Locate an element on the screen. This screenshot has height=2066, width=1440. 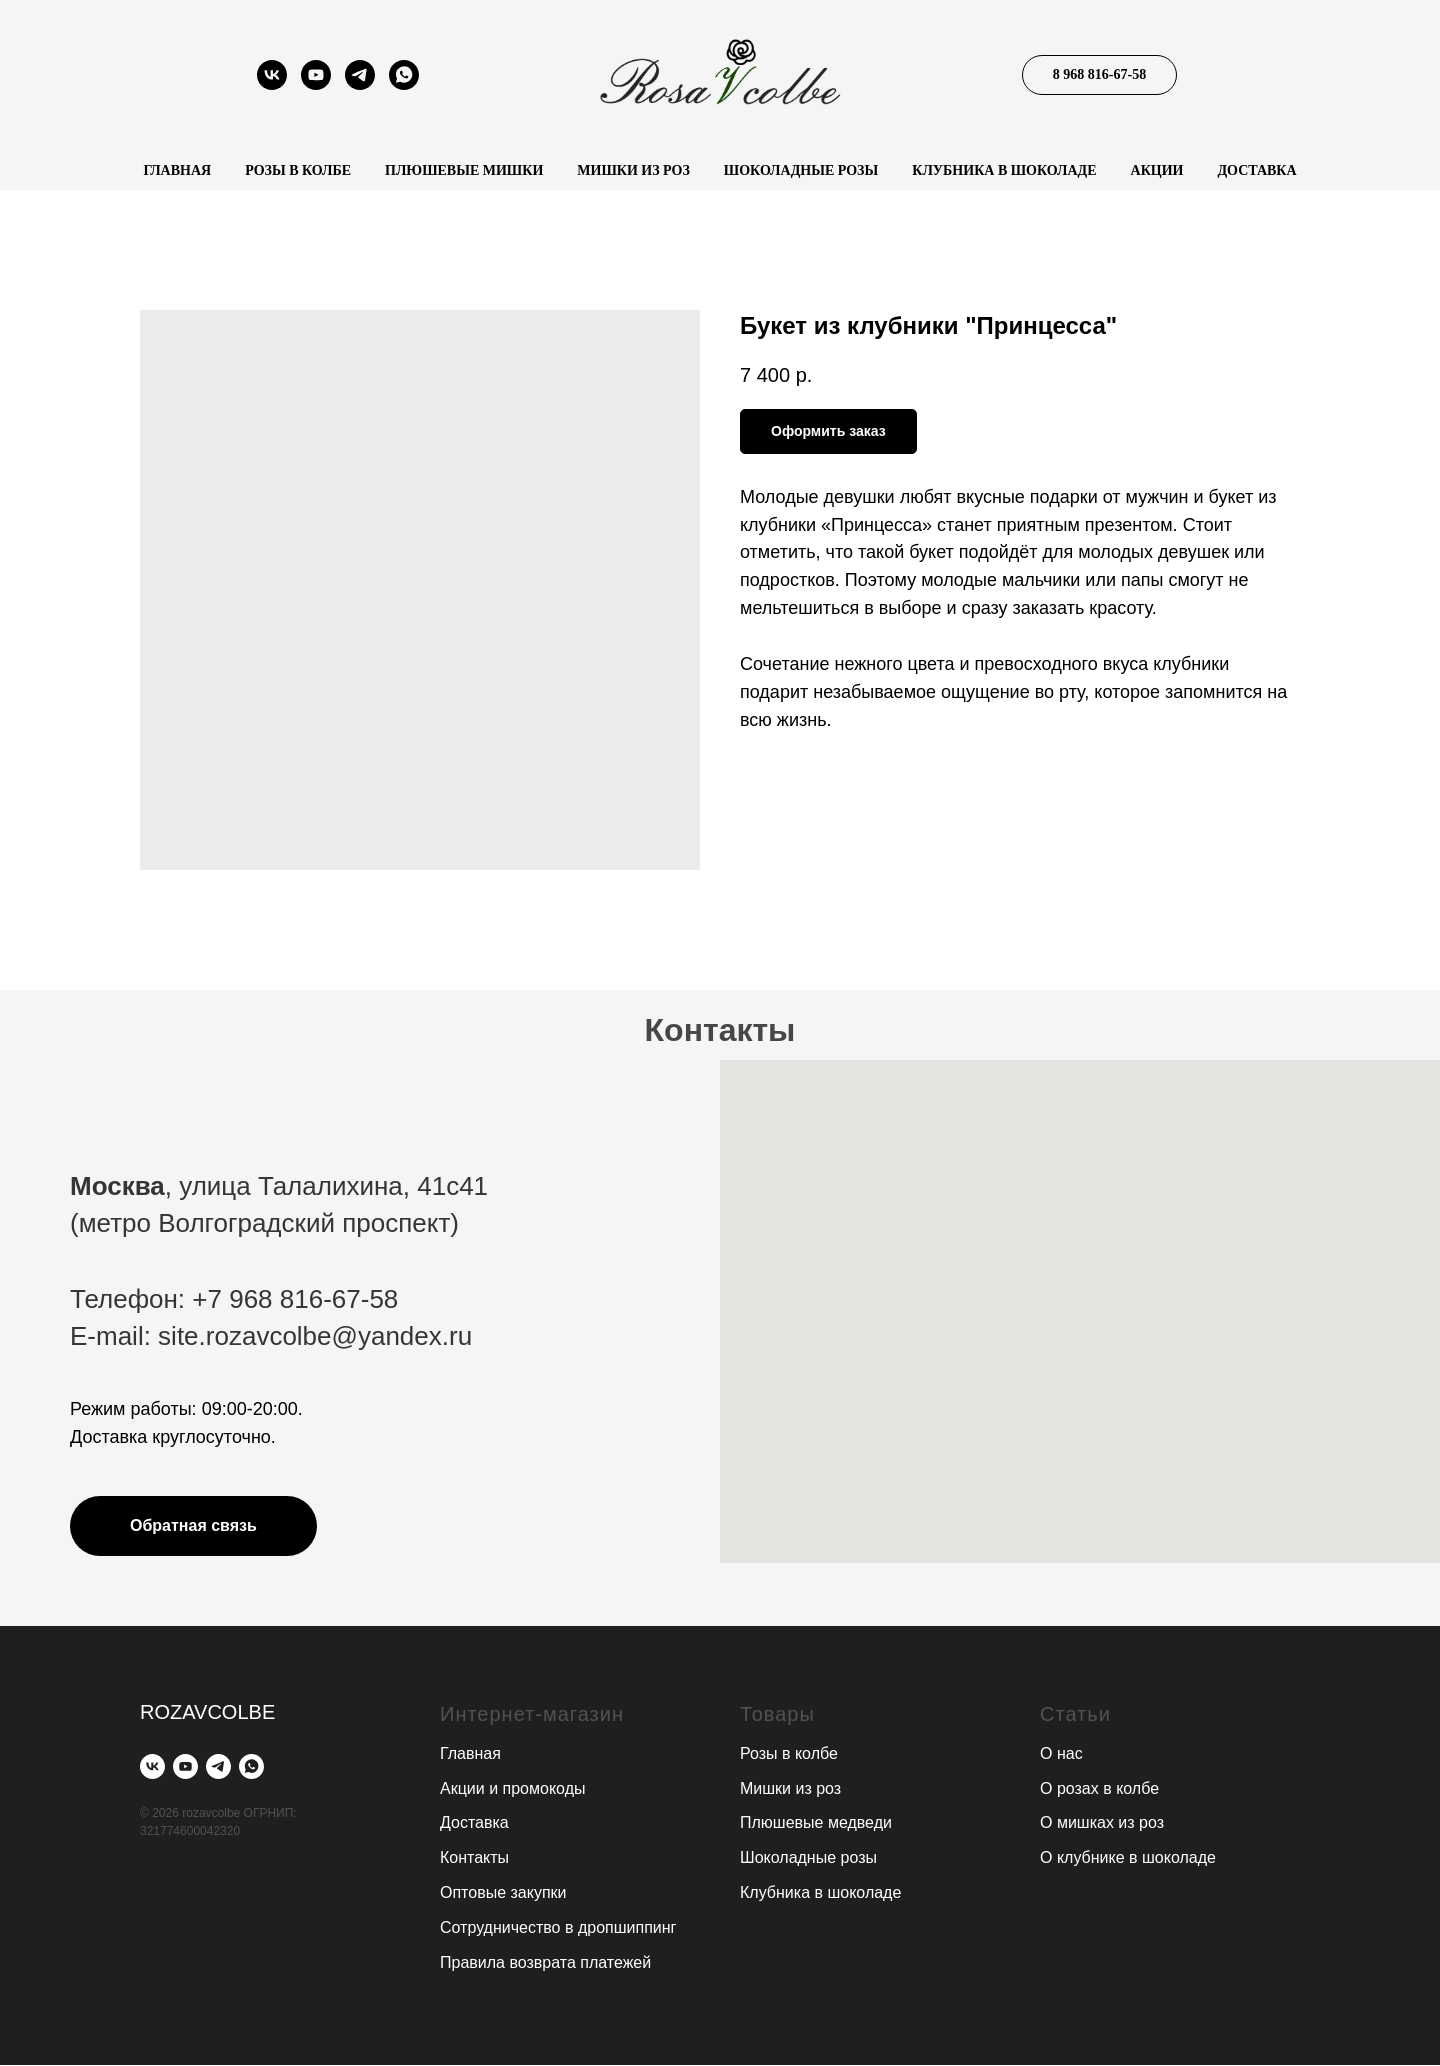
Клубника в шоколаде is located at coordinates (1004, 170).